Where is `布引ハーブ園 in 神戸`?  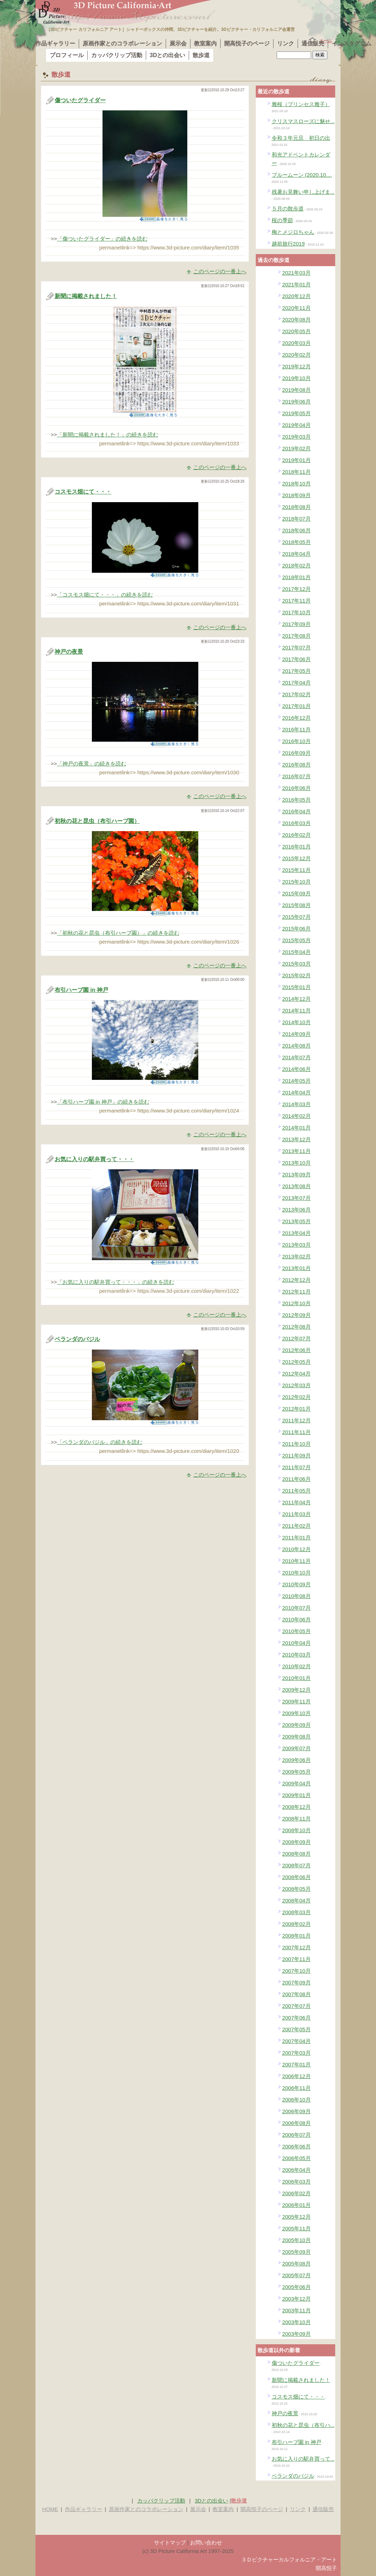
布引ハーブ園 in 神戸 is located at coordinates (81, 990).